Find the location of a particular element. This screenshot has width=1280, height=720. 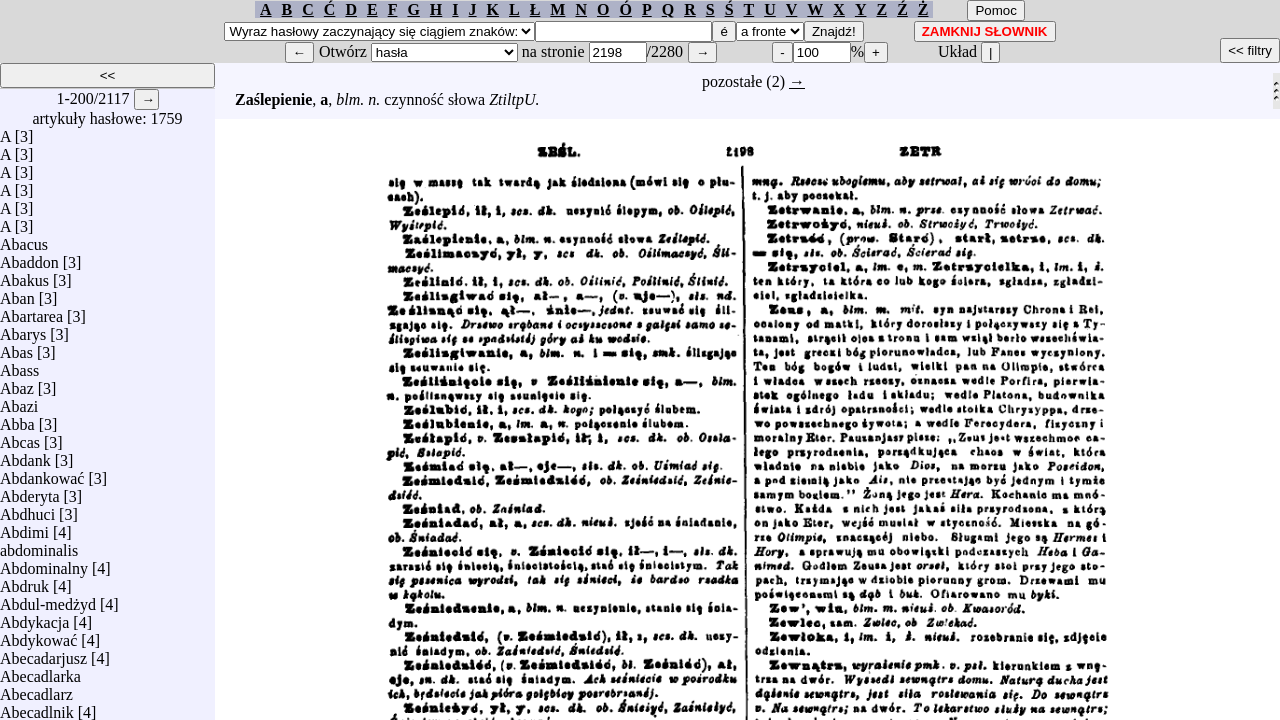

Abdominalny is located at coordinates (44, 563).